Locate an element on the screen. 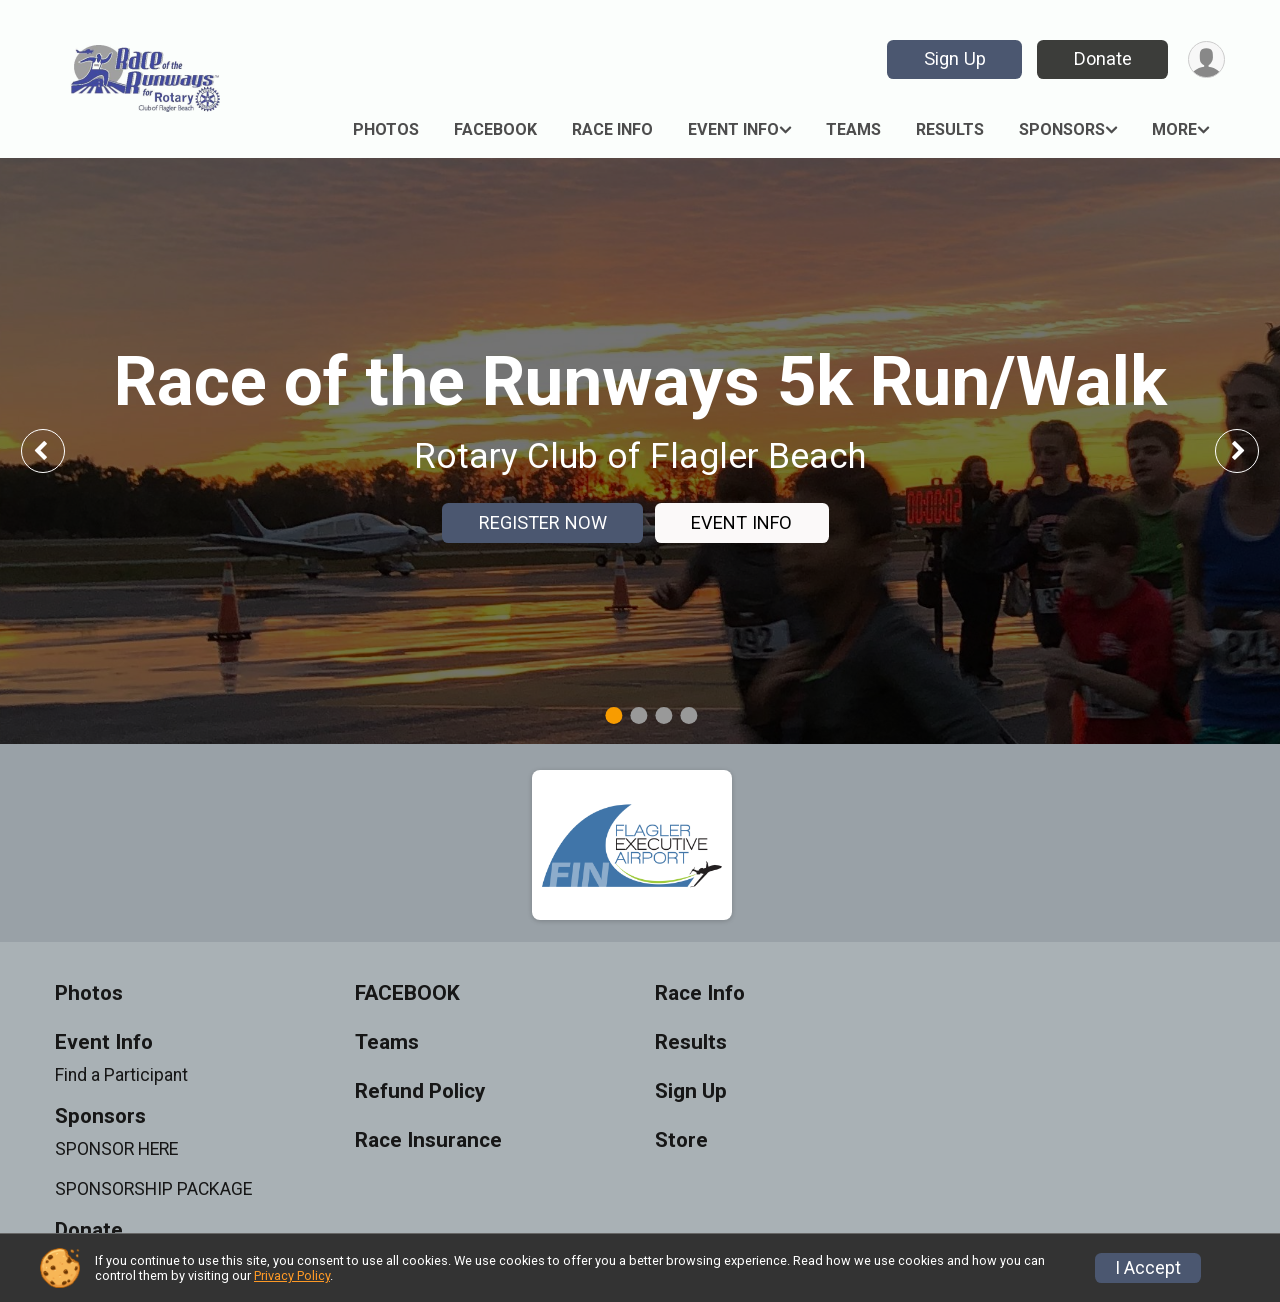 The height and width of the screenshot is (1302, 1280). EVENT INFO is located at coordinates (741, 522).